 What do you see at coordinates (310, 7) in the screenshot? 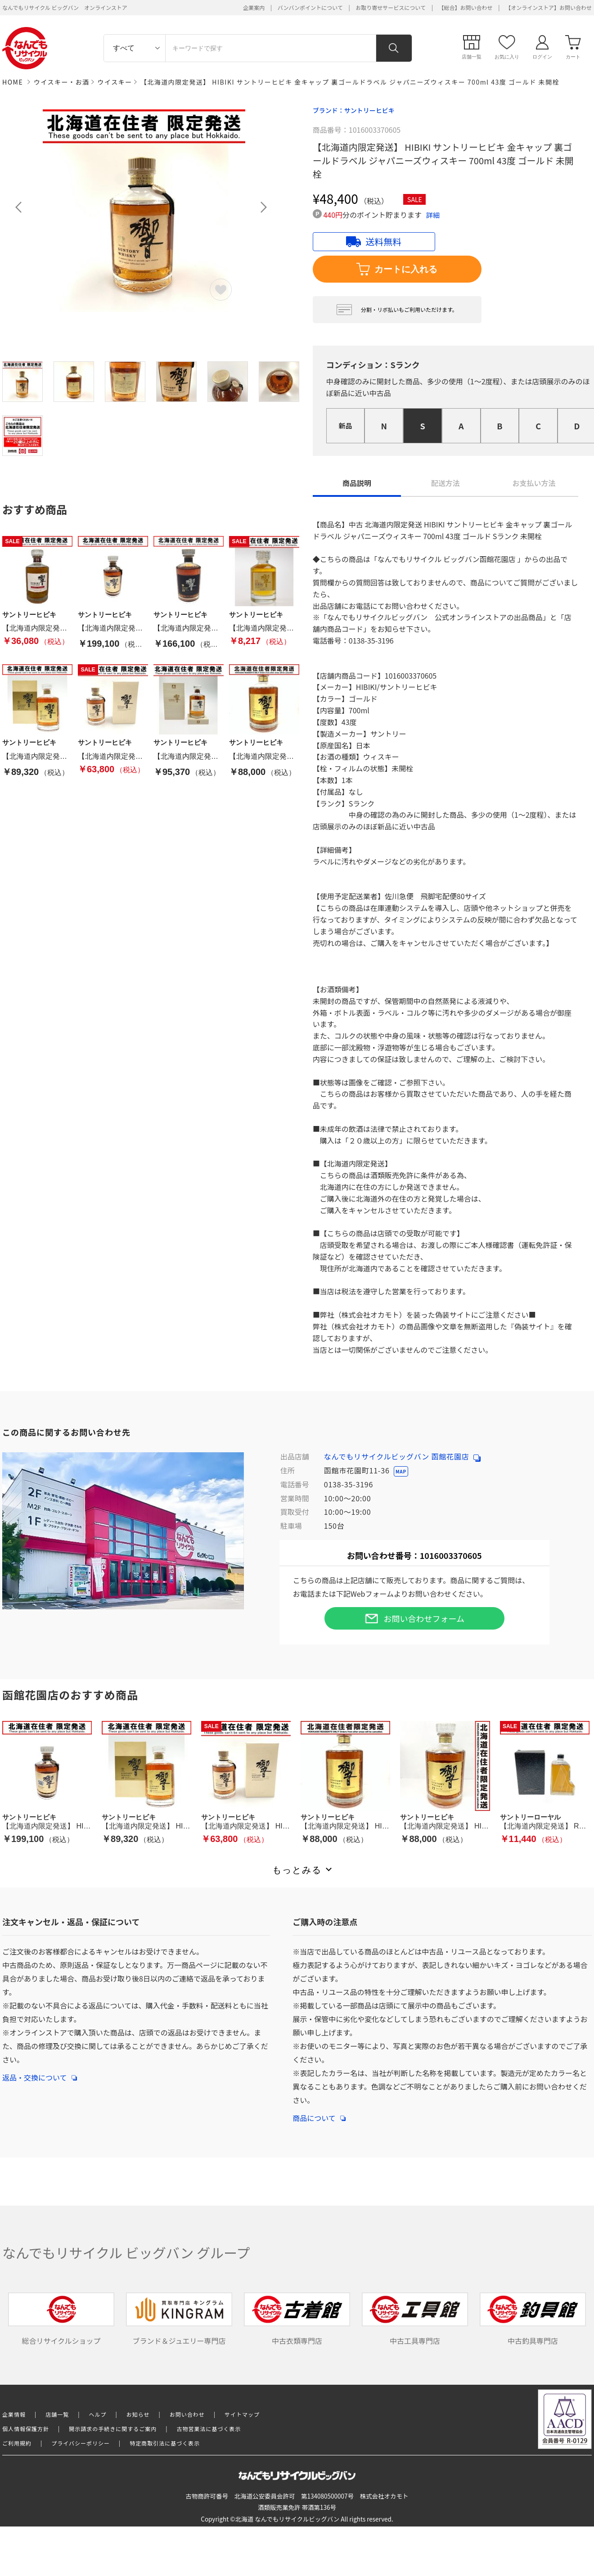
I see `バンバンポイントについて` at bounding box center [310, 7].